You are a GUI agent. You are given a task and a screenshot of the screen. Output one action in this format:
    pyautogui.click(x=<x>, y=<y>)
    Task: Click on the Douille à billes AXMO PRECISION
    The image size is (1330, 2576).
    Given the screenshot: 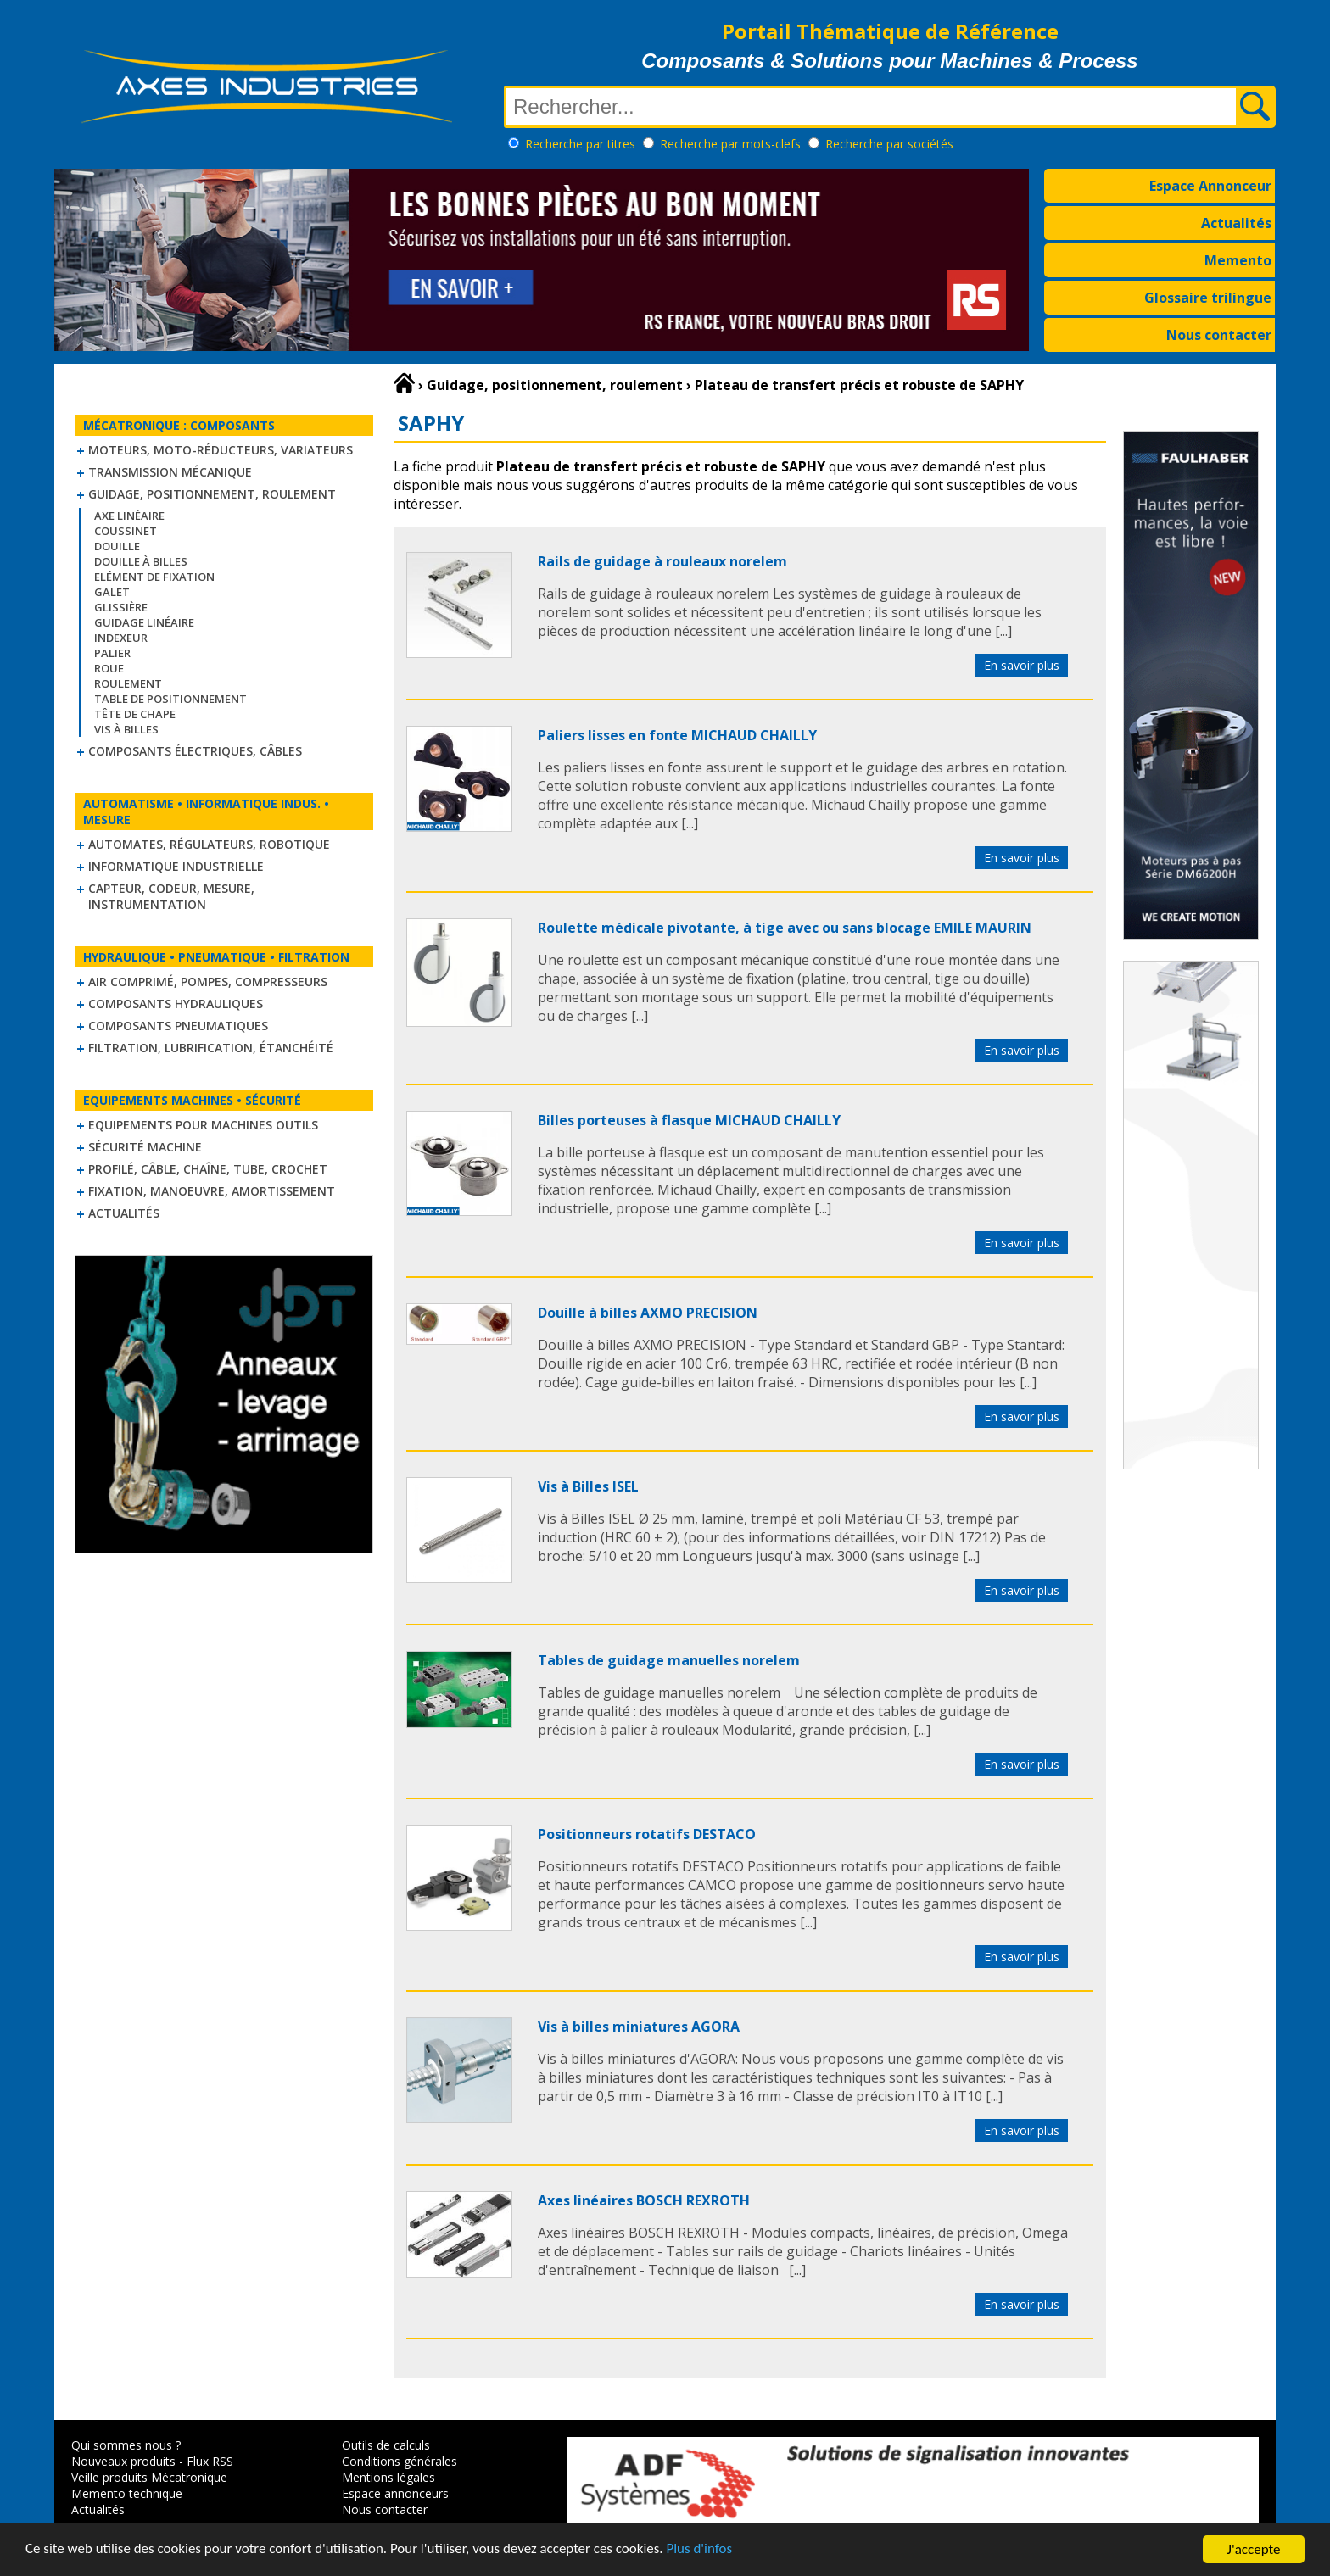 What is the action you would take?
    pyautogui.click(x=647, y=1312)
    